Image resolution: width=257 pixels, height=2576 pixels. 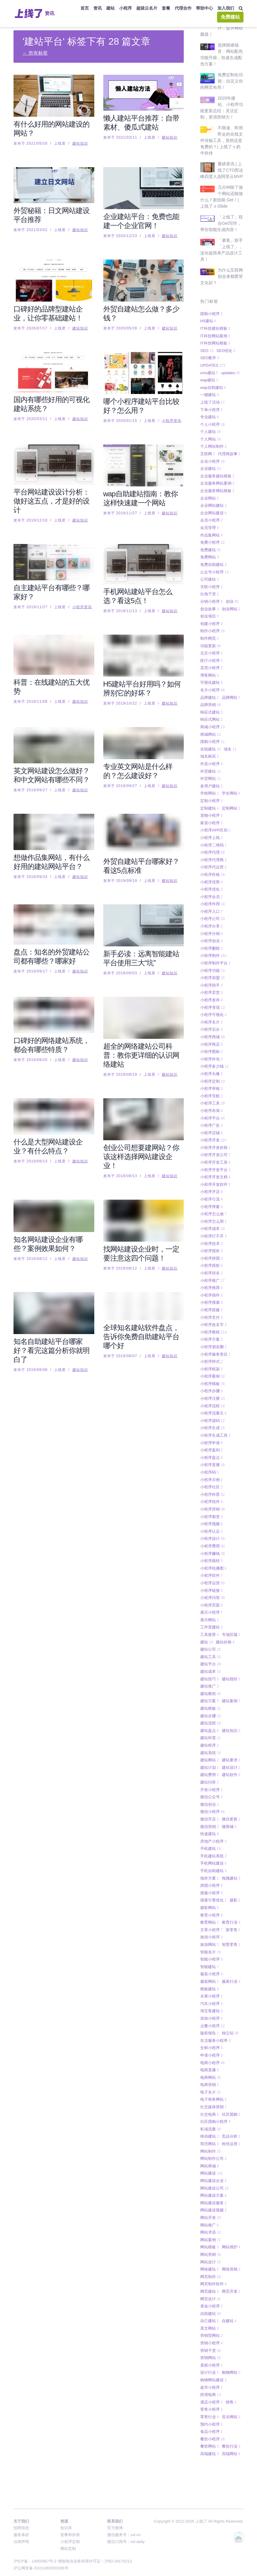 What do you see at coordinates (209, 353) in the screenshot?
I see `cms建站` at bounding box center [209, 353].